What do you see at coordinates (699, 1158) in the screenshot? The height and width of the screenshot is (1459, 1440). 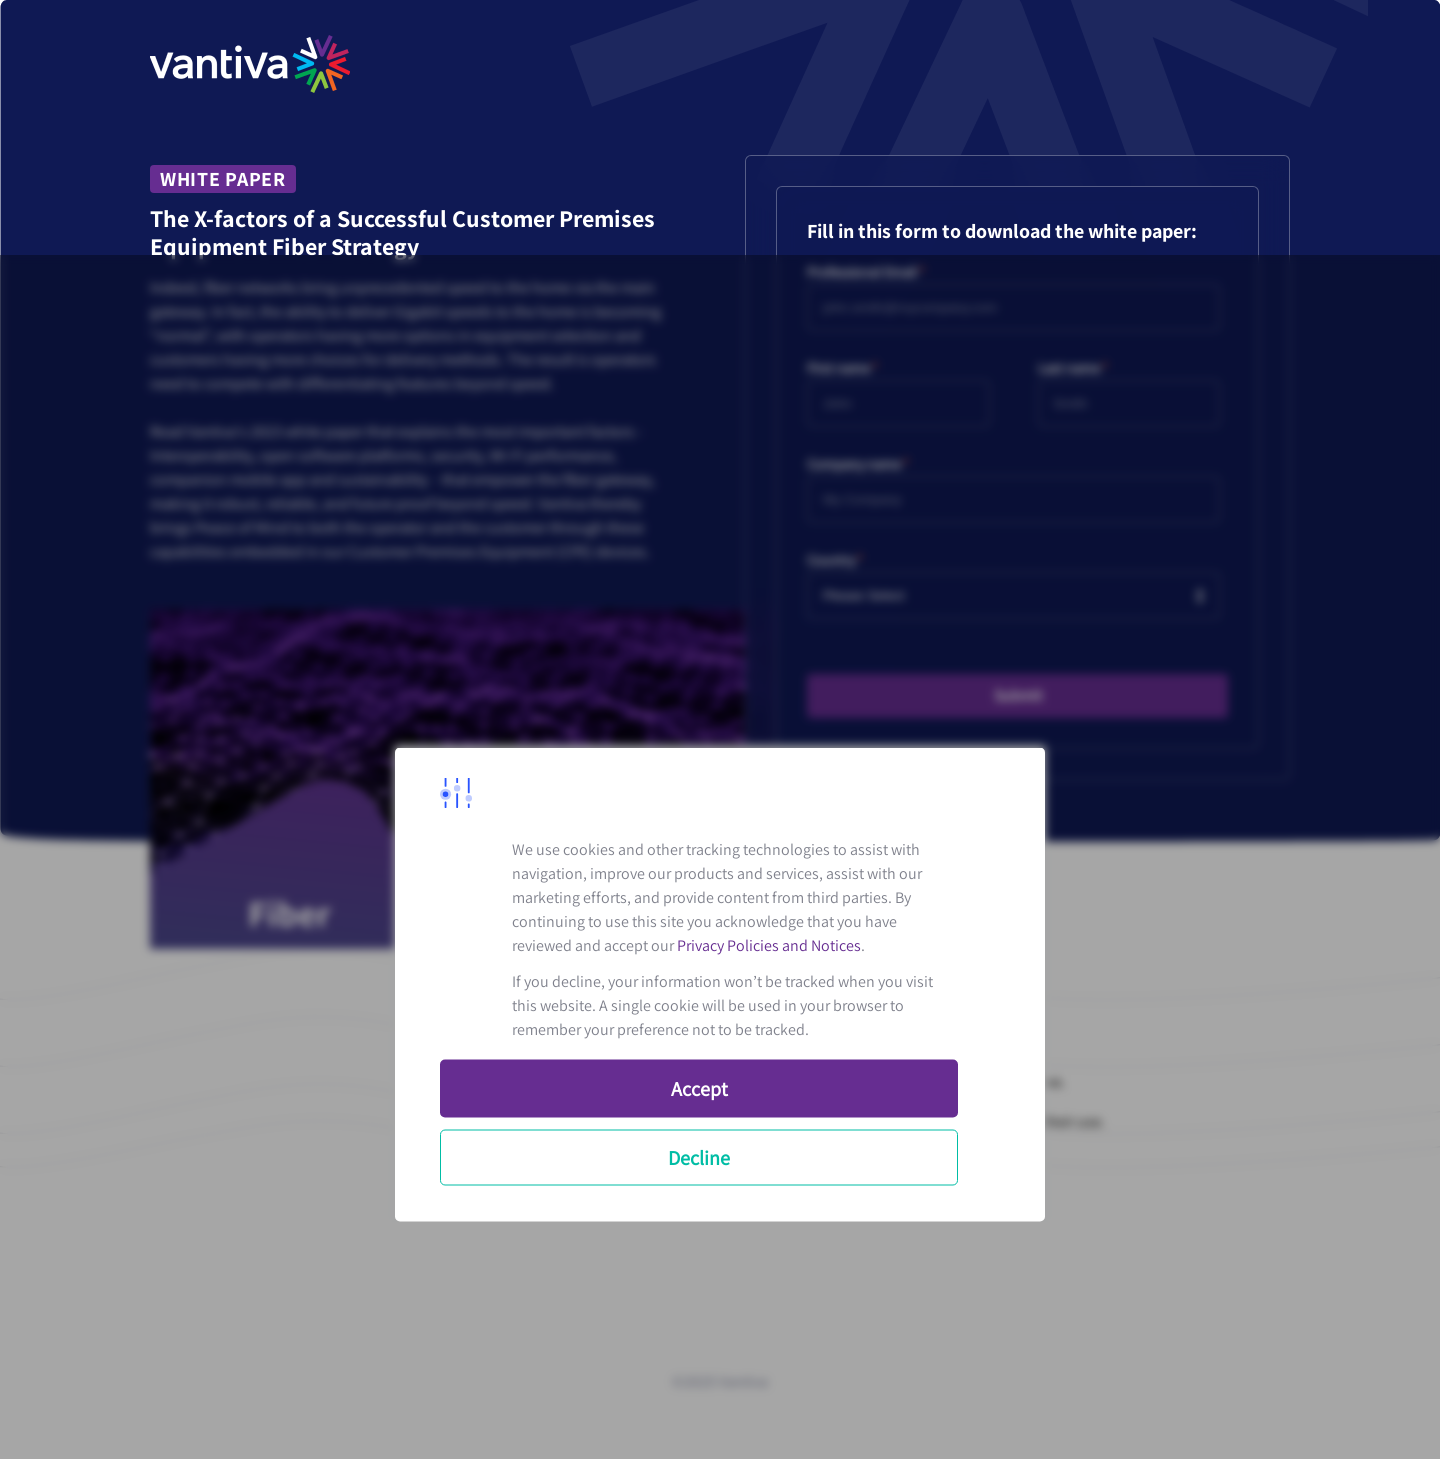 I see `Decline [button]` at bounding box center [699, 1158].